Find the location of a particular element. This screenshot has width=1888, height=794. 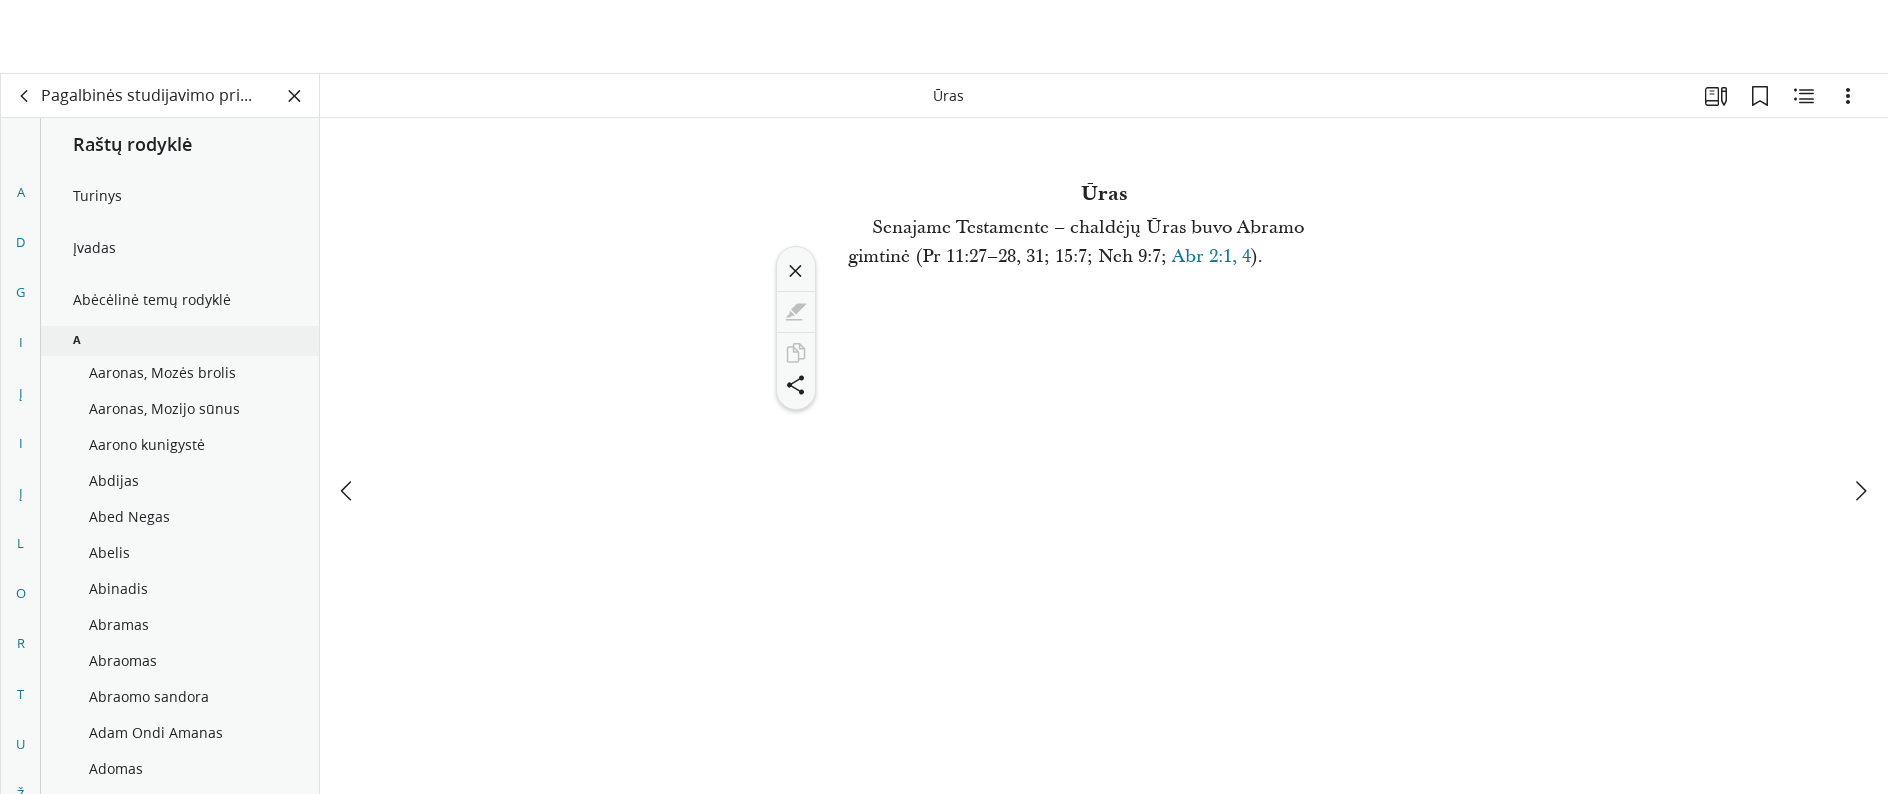

[Parinktys] is located at coordinates (1848, 96).